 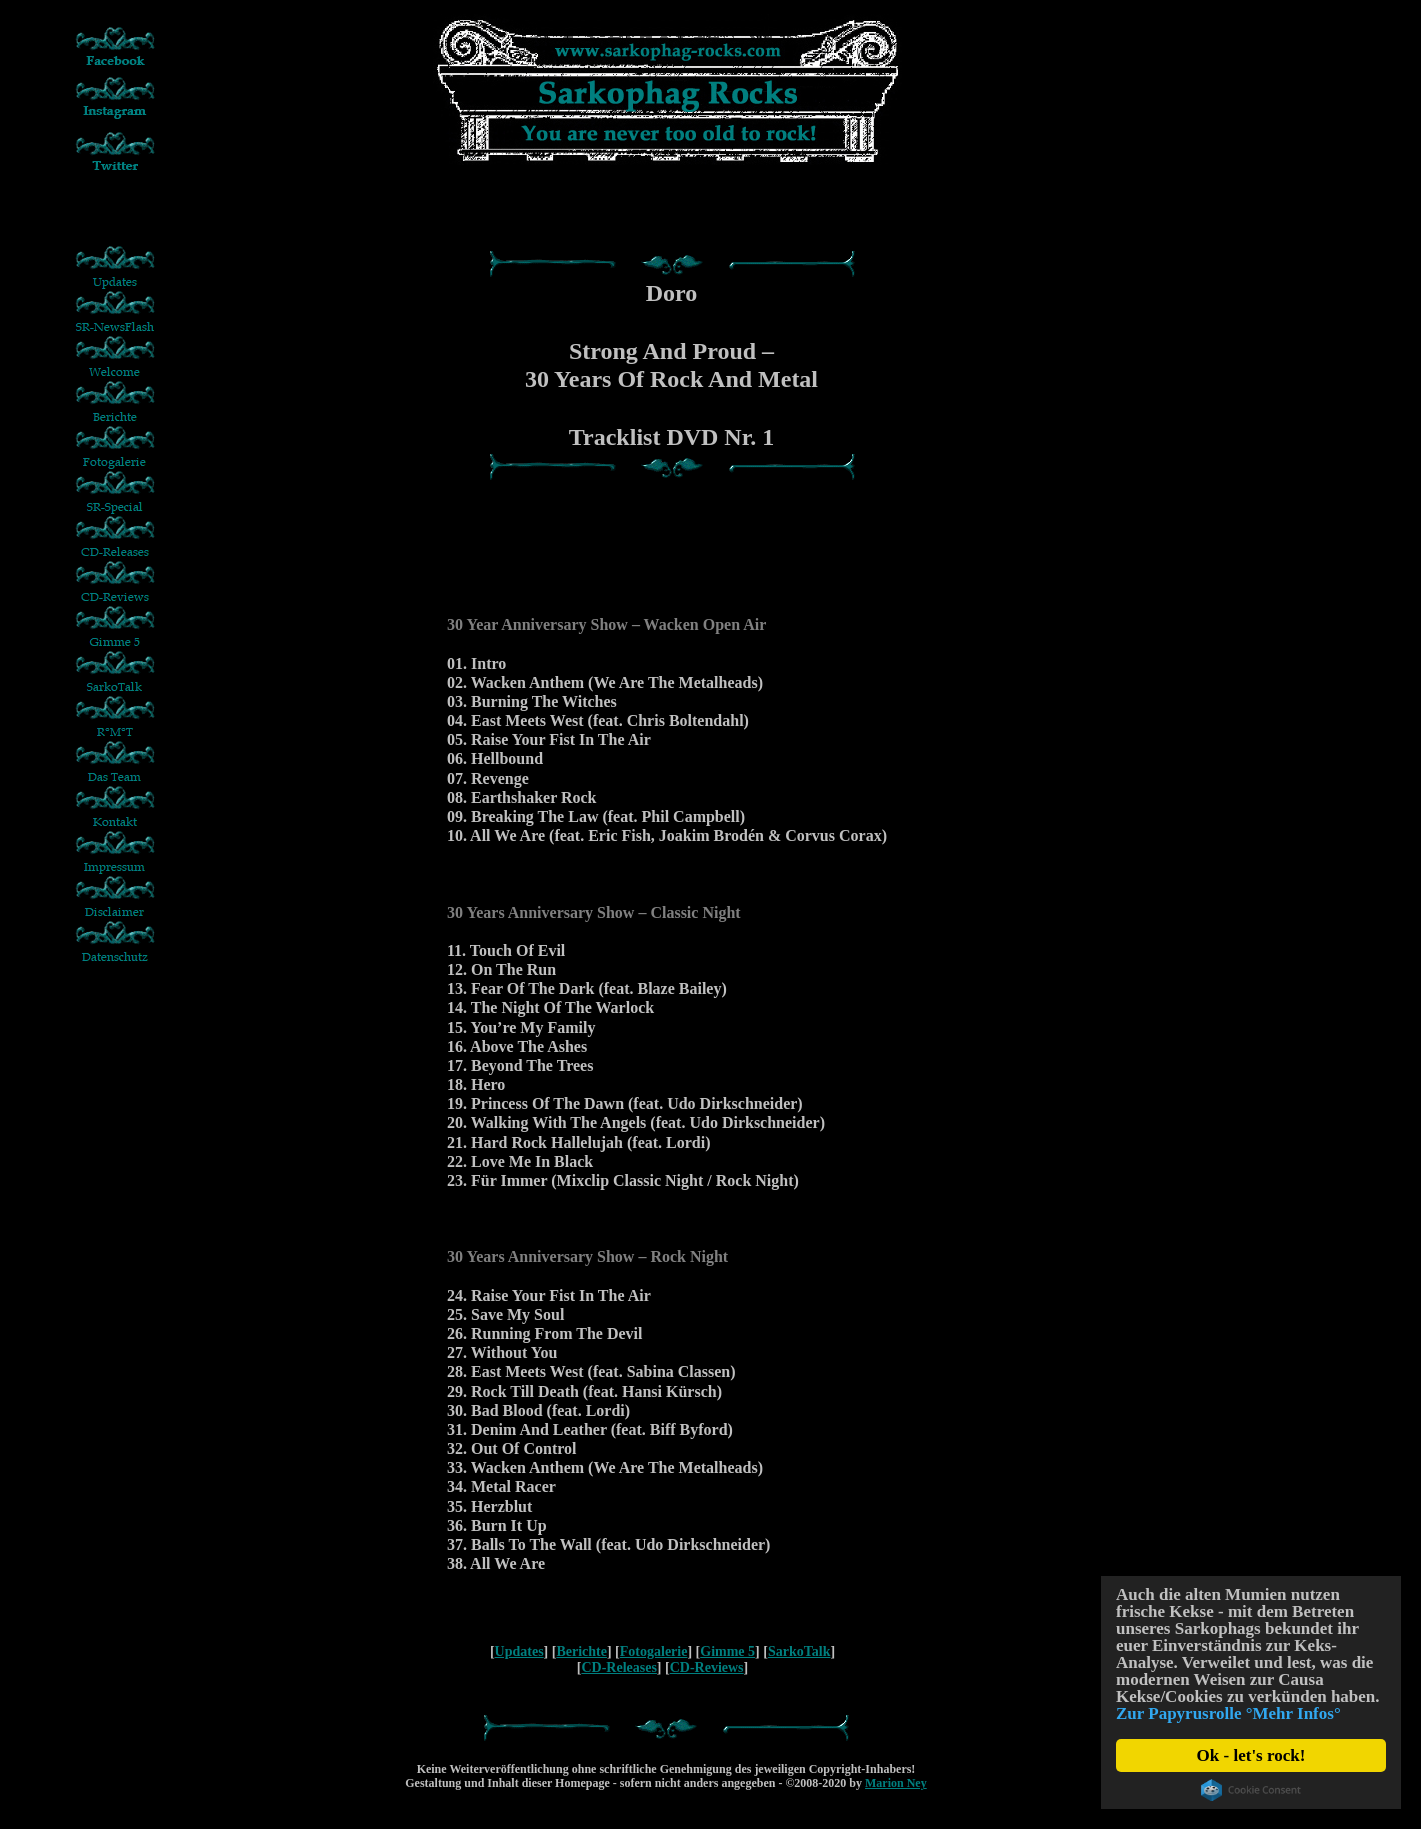 I want to click on Cookie Consent plugin for the EU cookie law, so click(x=1251, y=1790).